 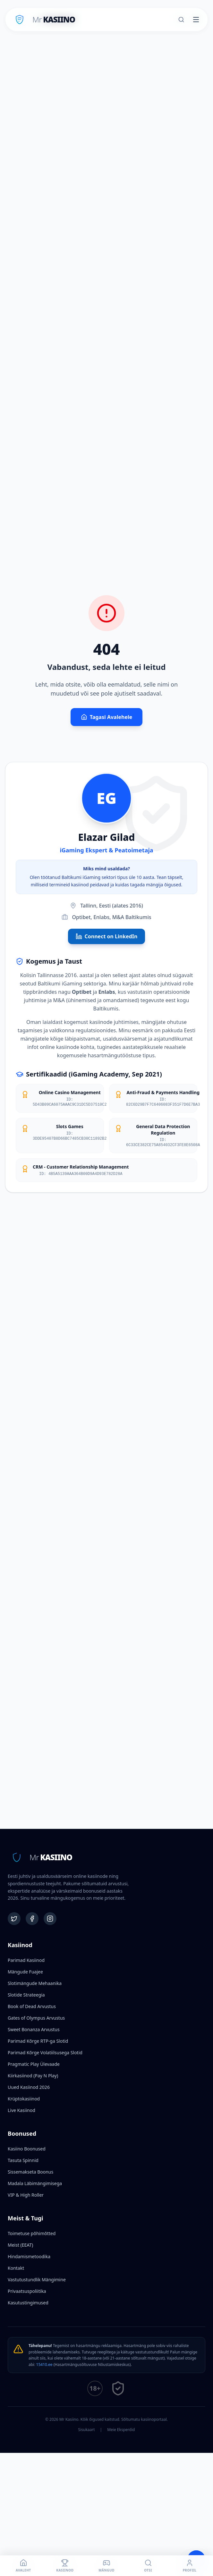 What do you see at coordinates (23, 2160) in the screenshot?
I see `Tasuta Spinnid` at bounding box center [23, 2160].